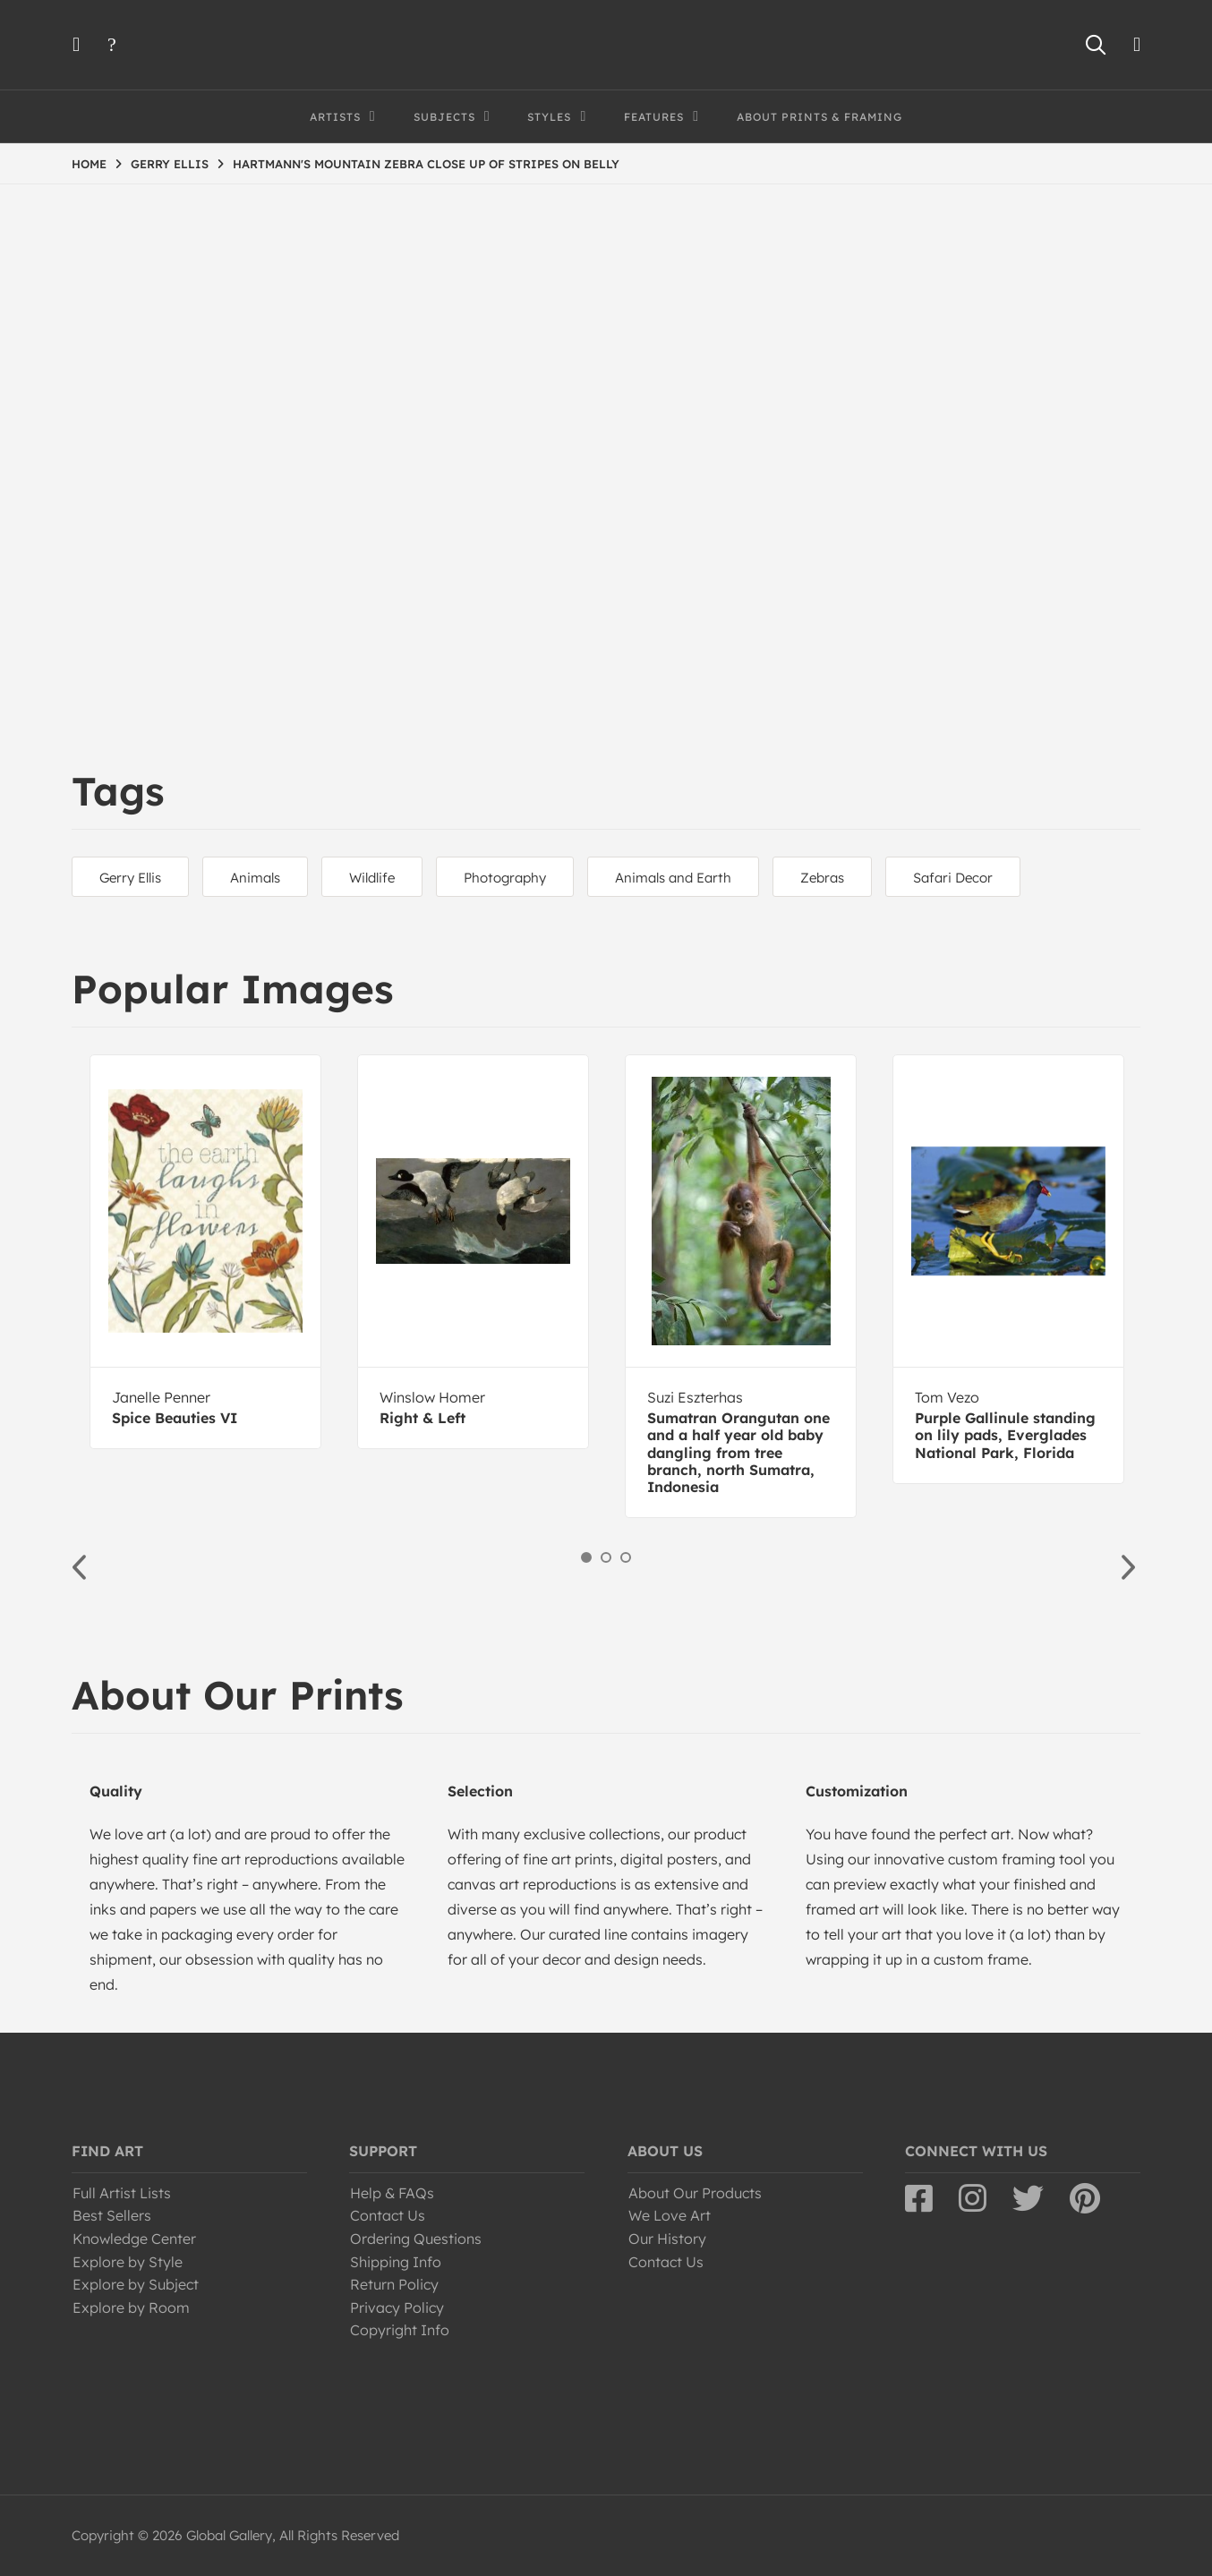 This screenshot has height=2576, width=1212. I want to click on We Love Art, so click(669, 2215).